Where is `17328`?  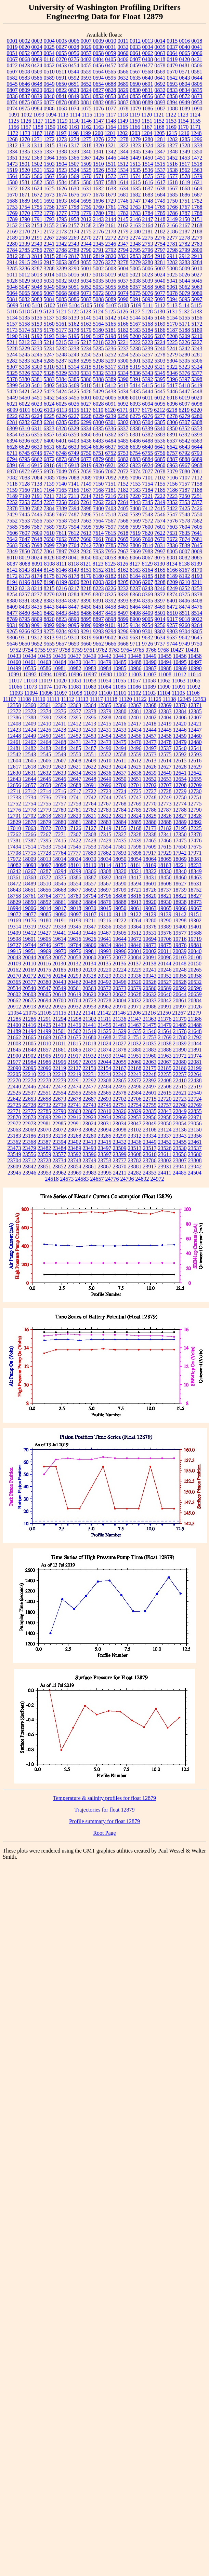
17328 is located at coordinates (135, 834).